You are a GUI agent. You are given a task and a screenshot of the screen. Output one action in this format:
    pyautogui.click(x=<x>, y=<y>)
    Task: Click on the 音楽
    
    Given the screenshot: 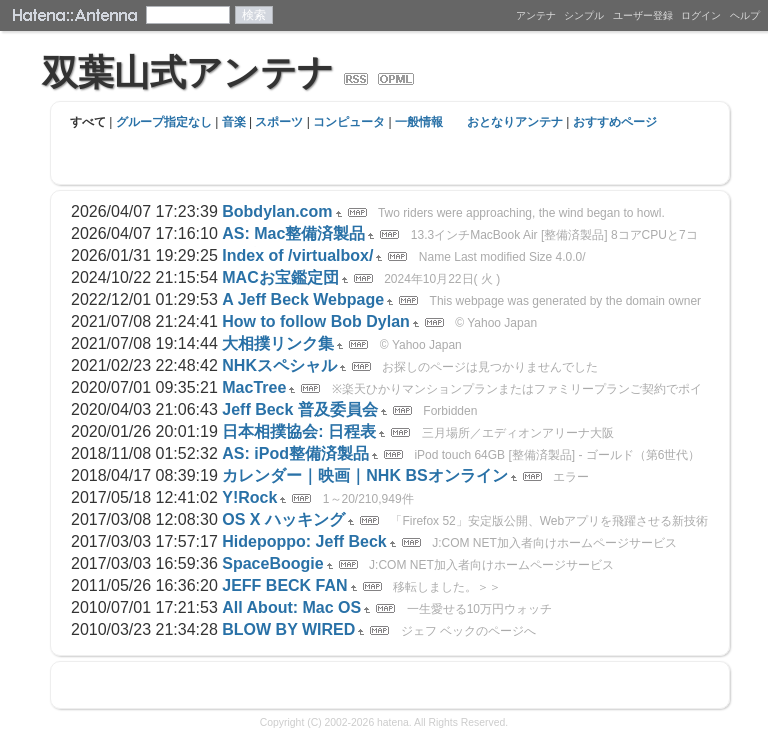 What is the action you would take?
    pyautogui.click(x=234, y=122)
    